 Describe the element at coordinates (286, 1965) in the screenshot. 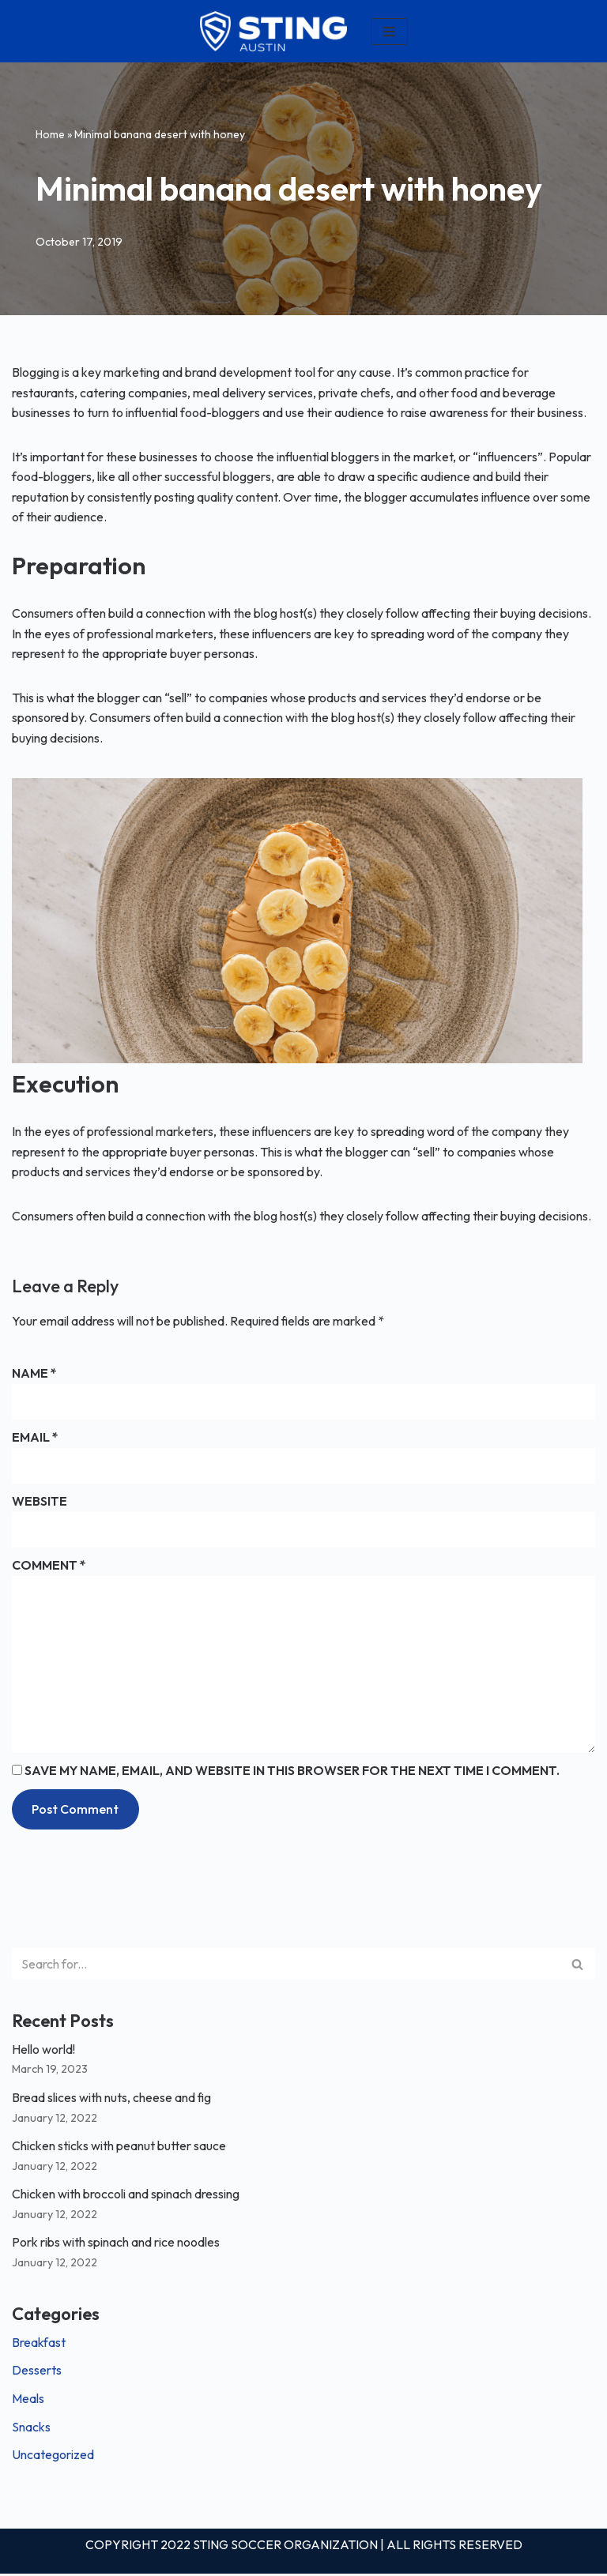

I see `[Search]` at that location.